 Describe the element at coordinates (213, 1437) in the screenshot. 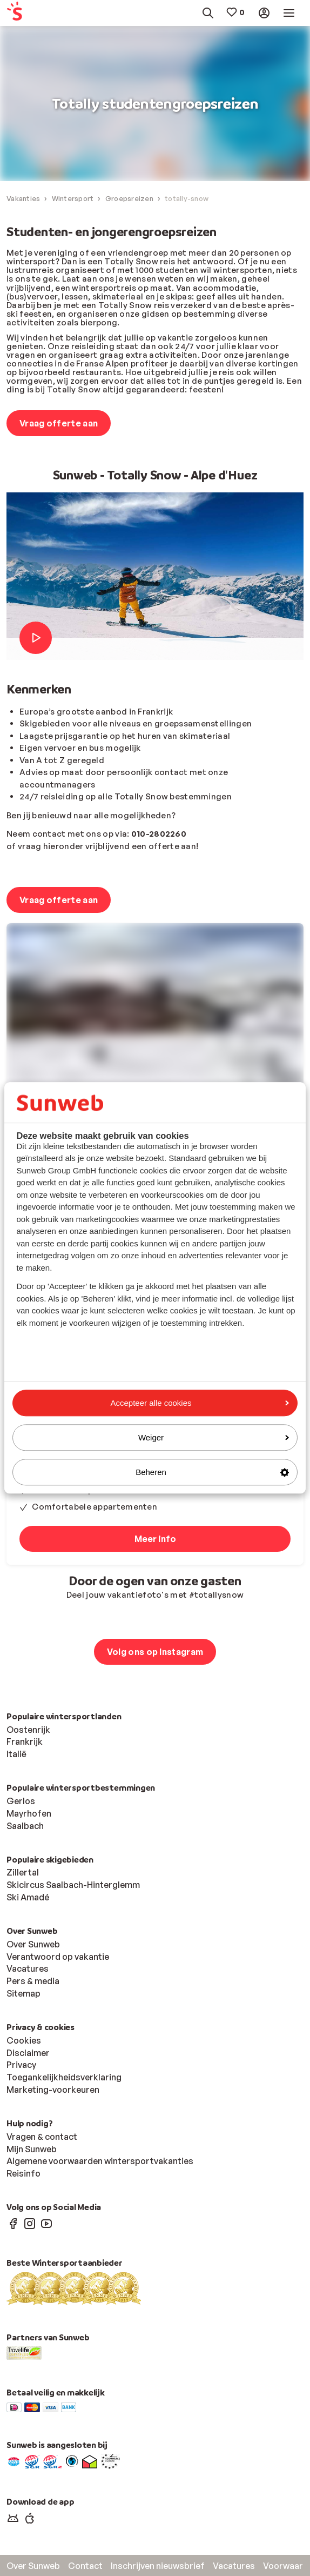

I see `Weiger` at that location.